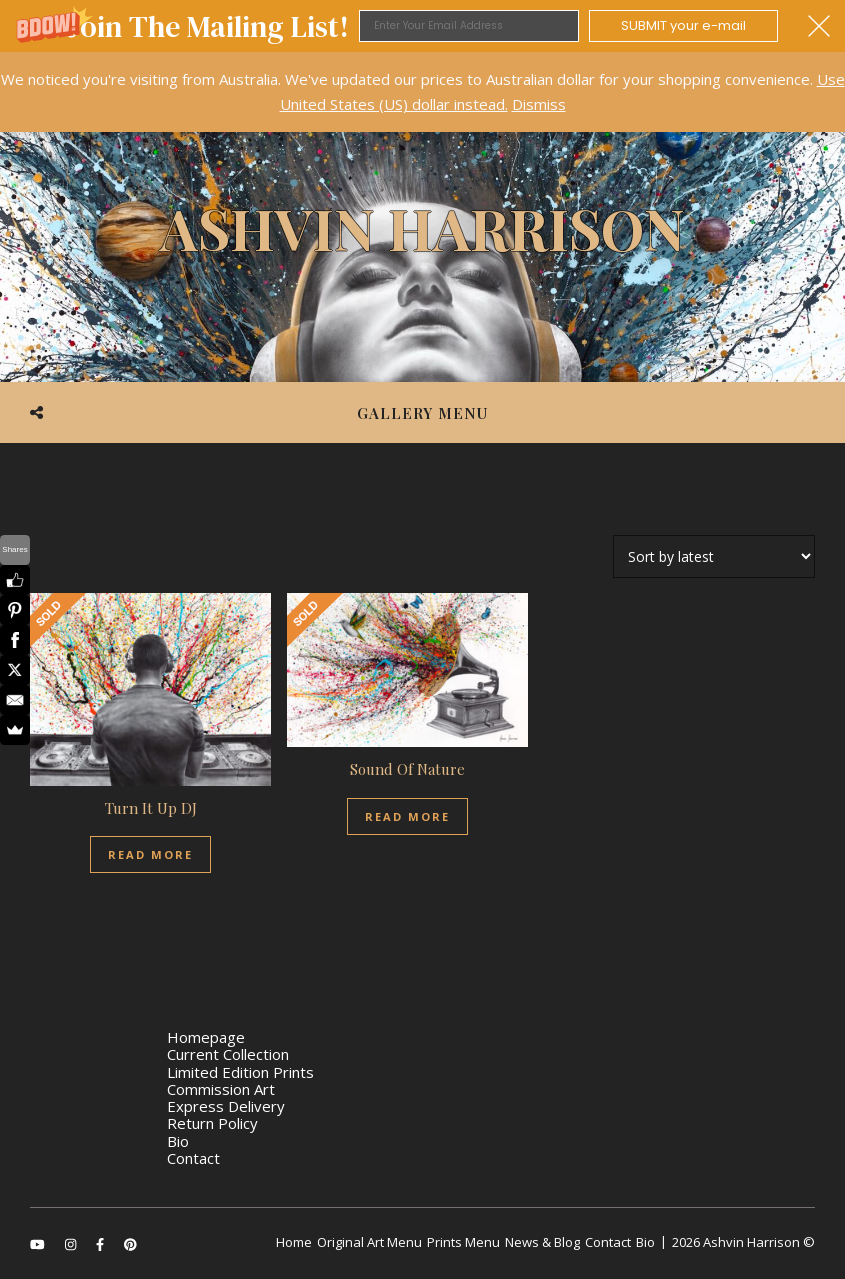  Describe the element at coordinates (226, 1106) in the screenshot. I see `Express Delivery` at that location.